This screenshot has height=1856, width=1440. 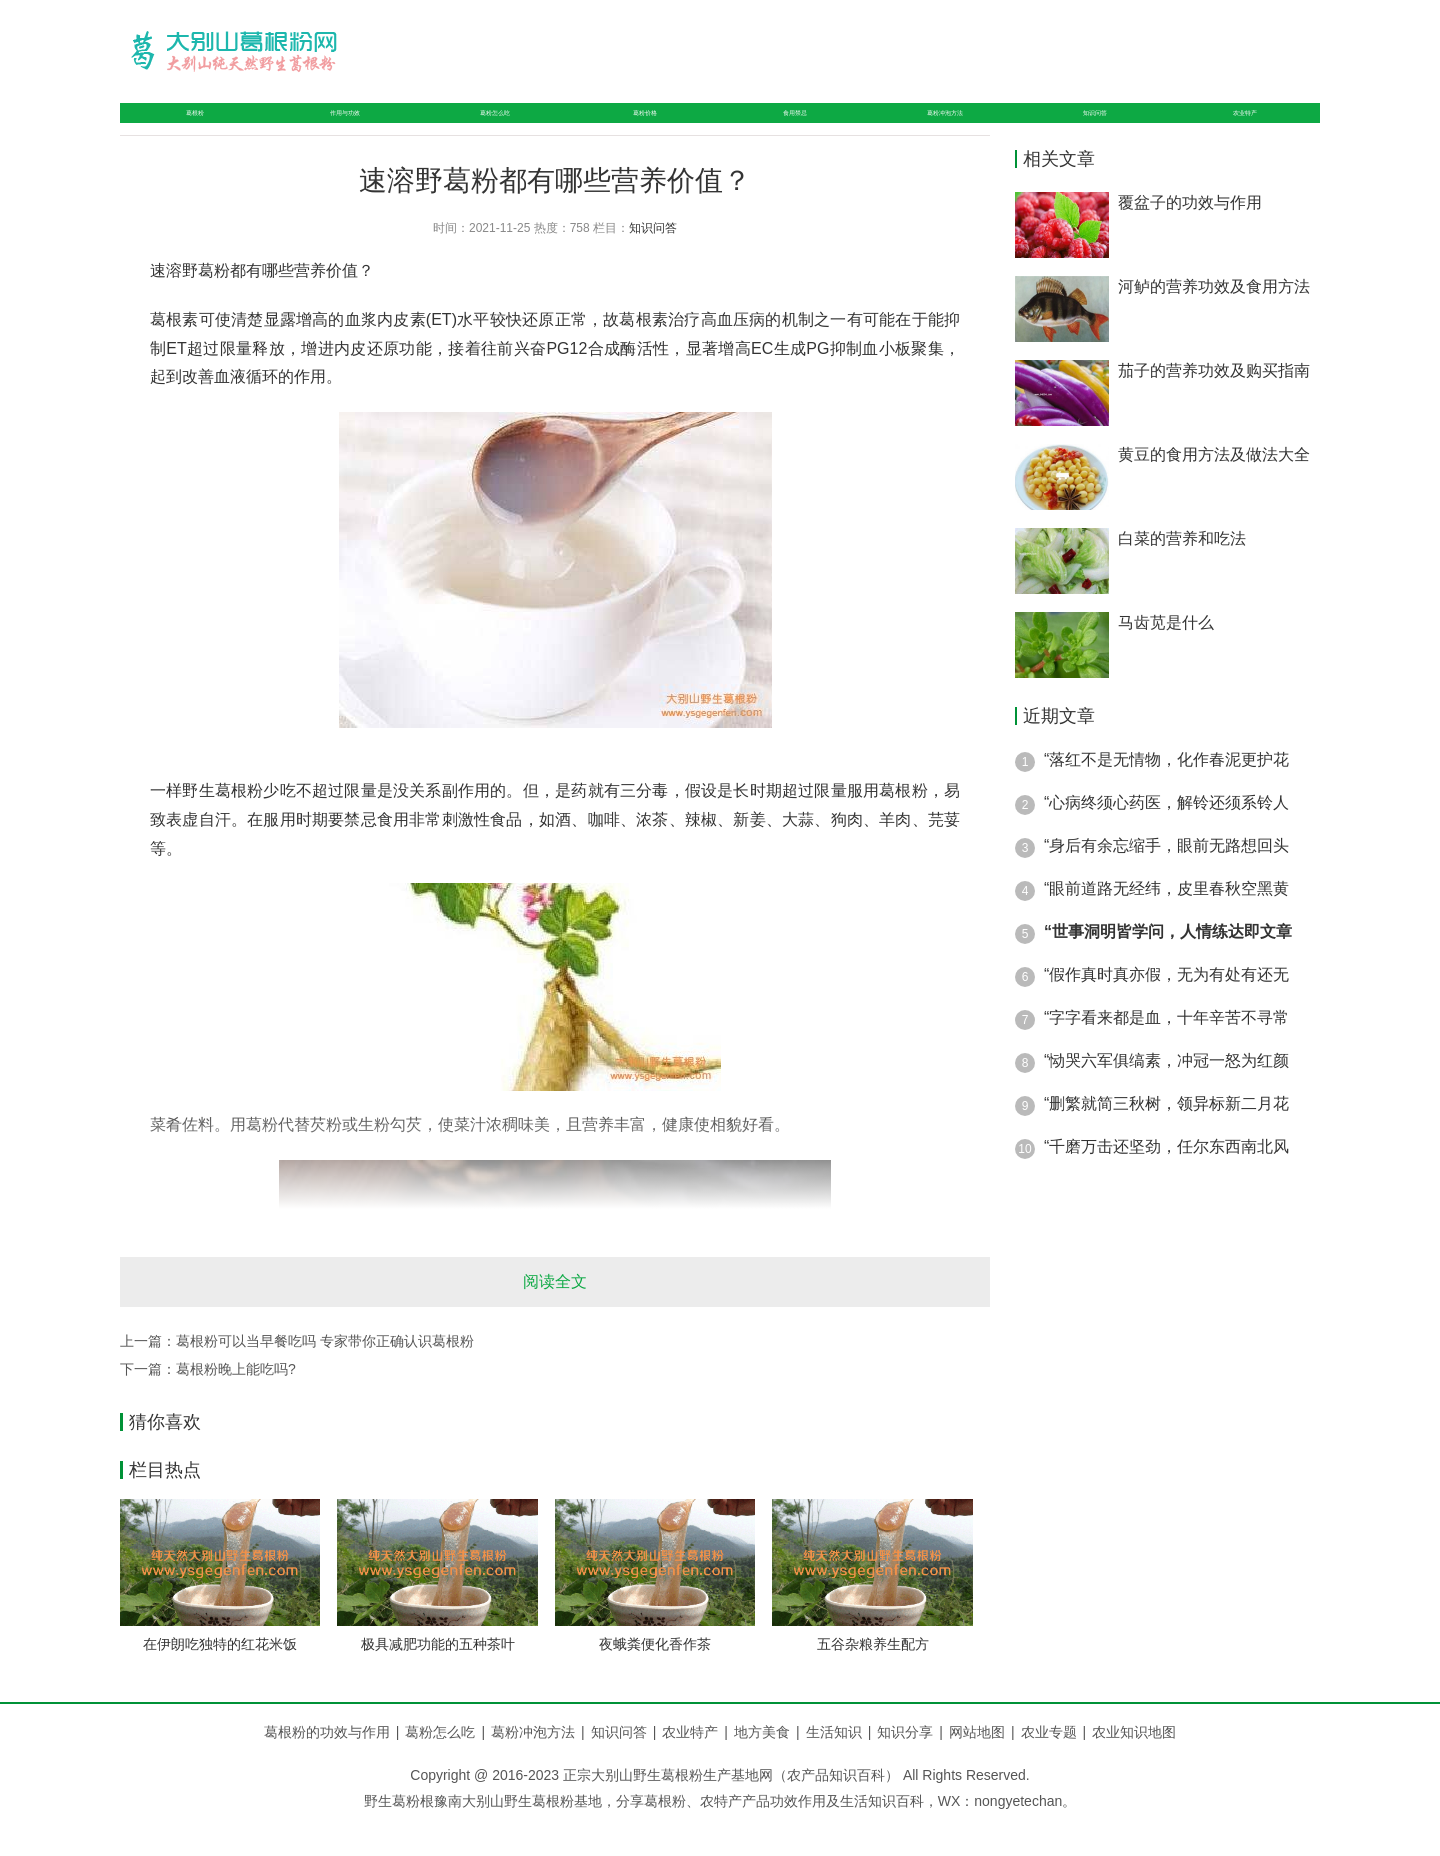 I want to click on 马齿苋是什么, so click(x=1166, y=654).